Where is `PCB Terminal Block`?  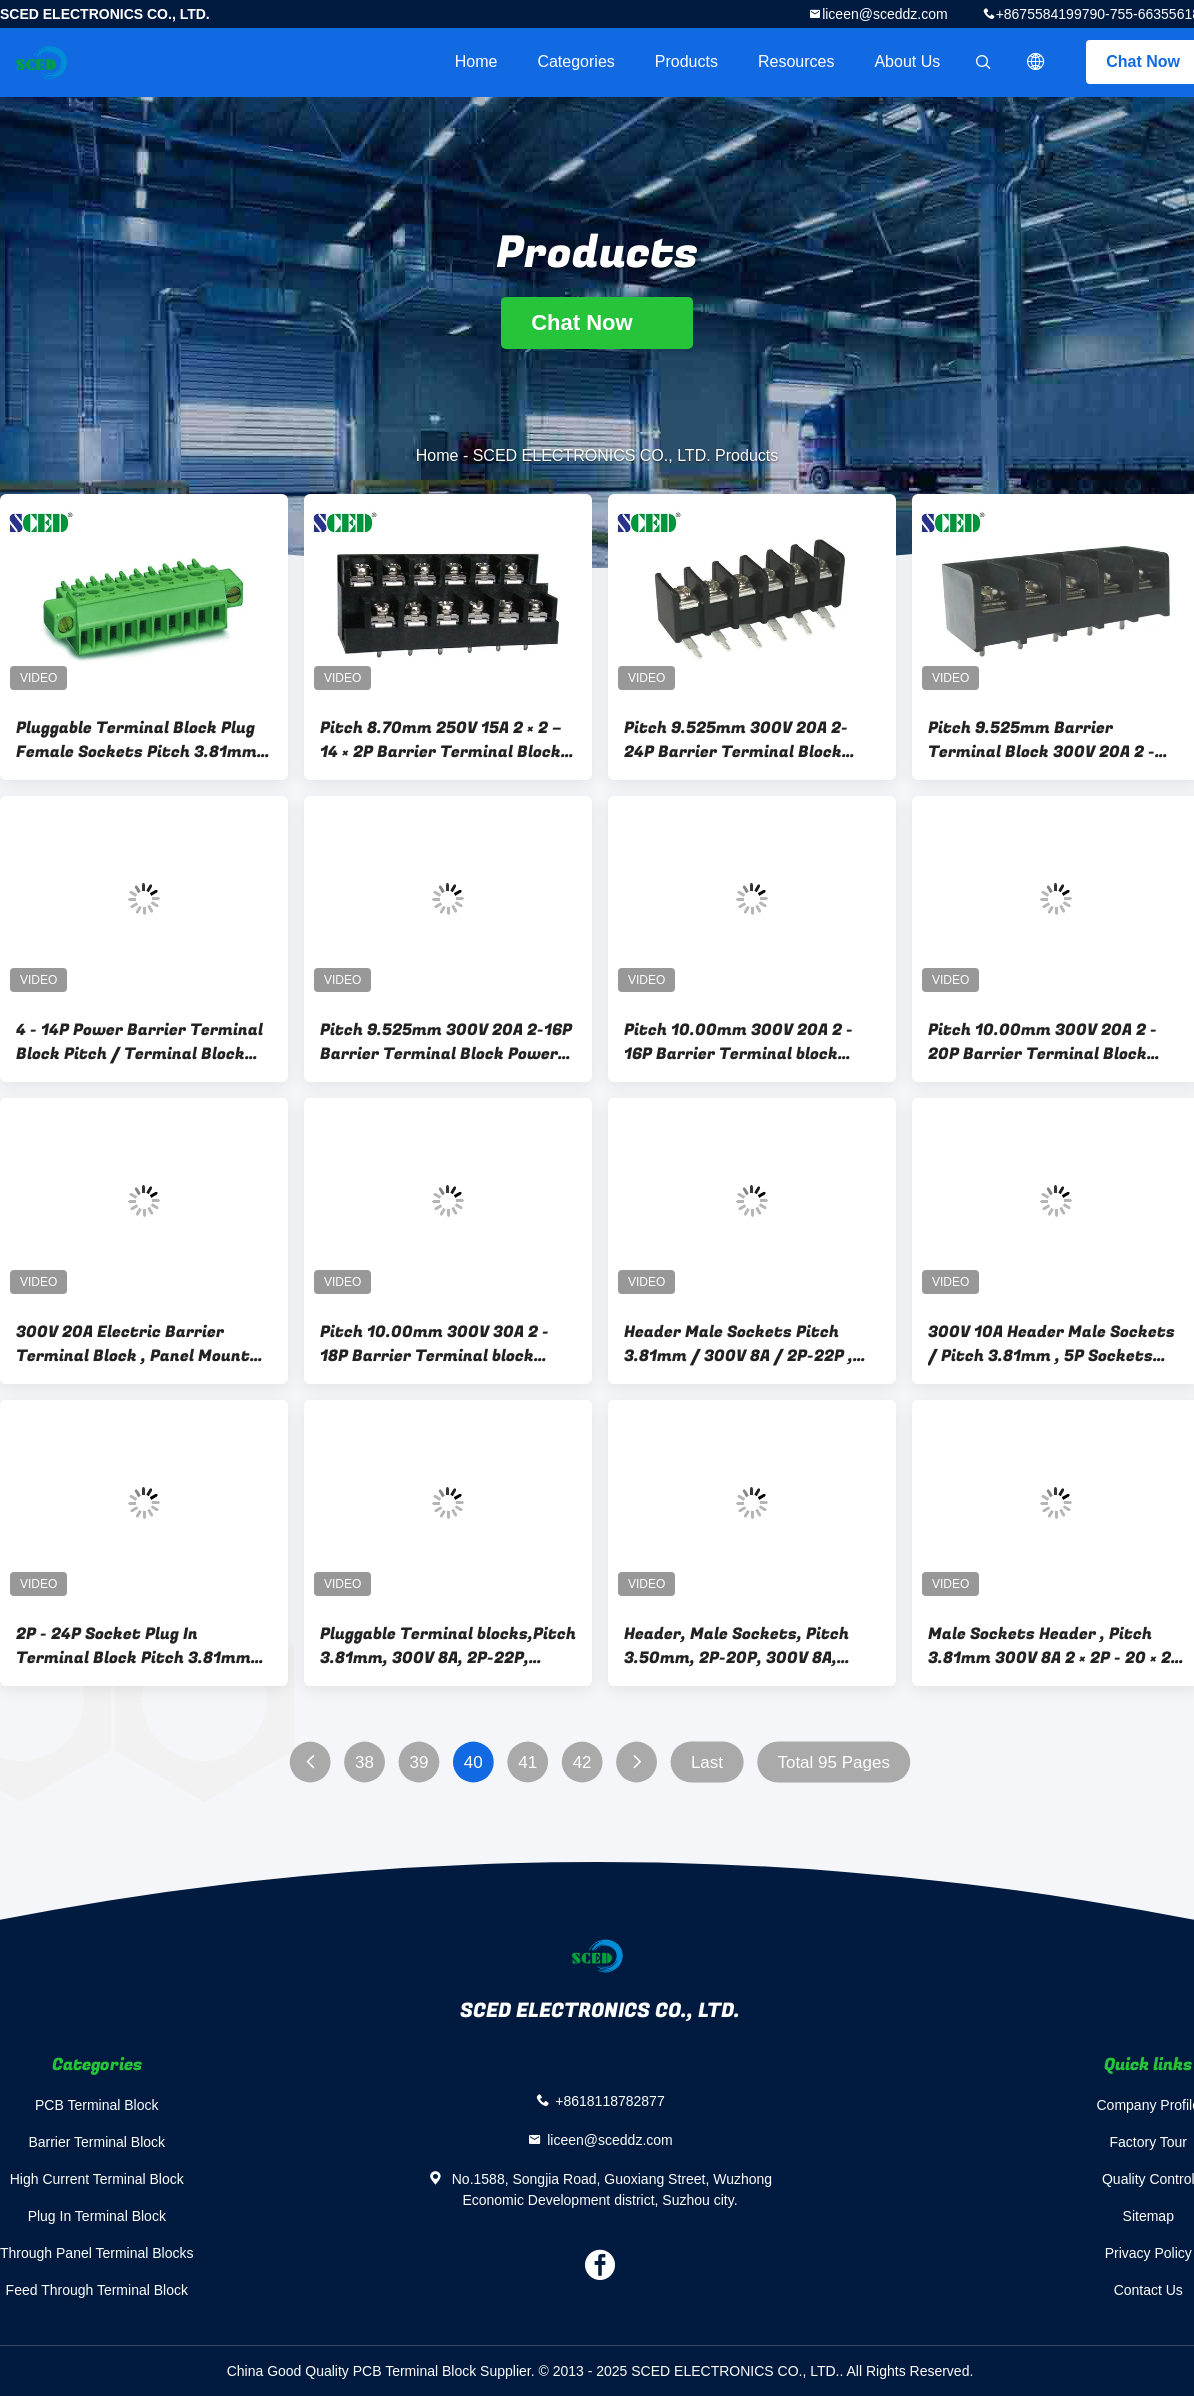
PCB Terminal Block is located at coordinates (96, 2105).